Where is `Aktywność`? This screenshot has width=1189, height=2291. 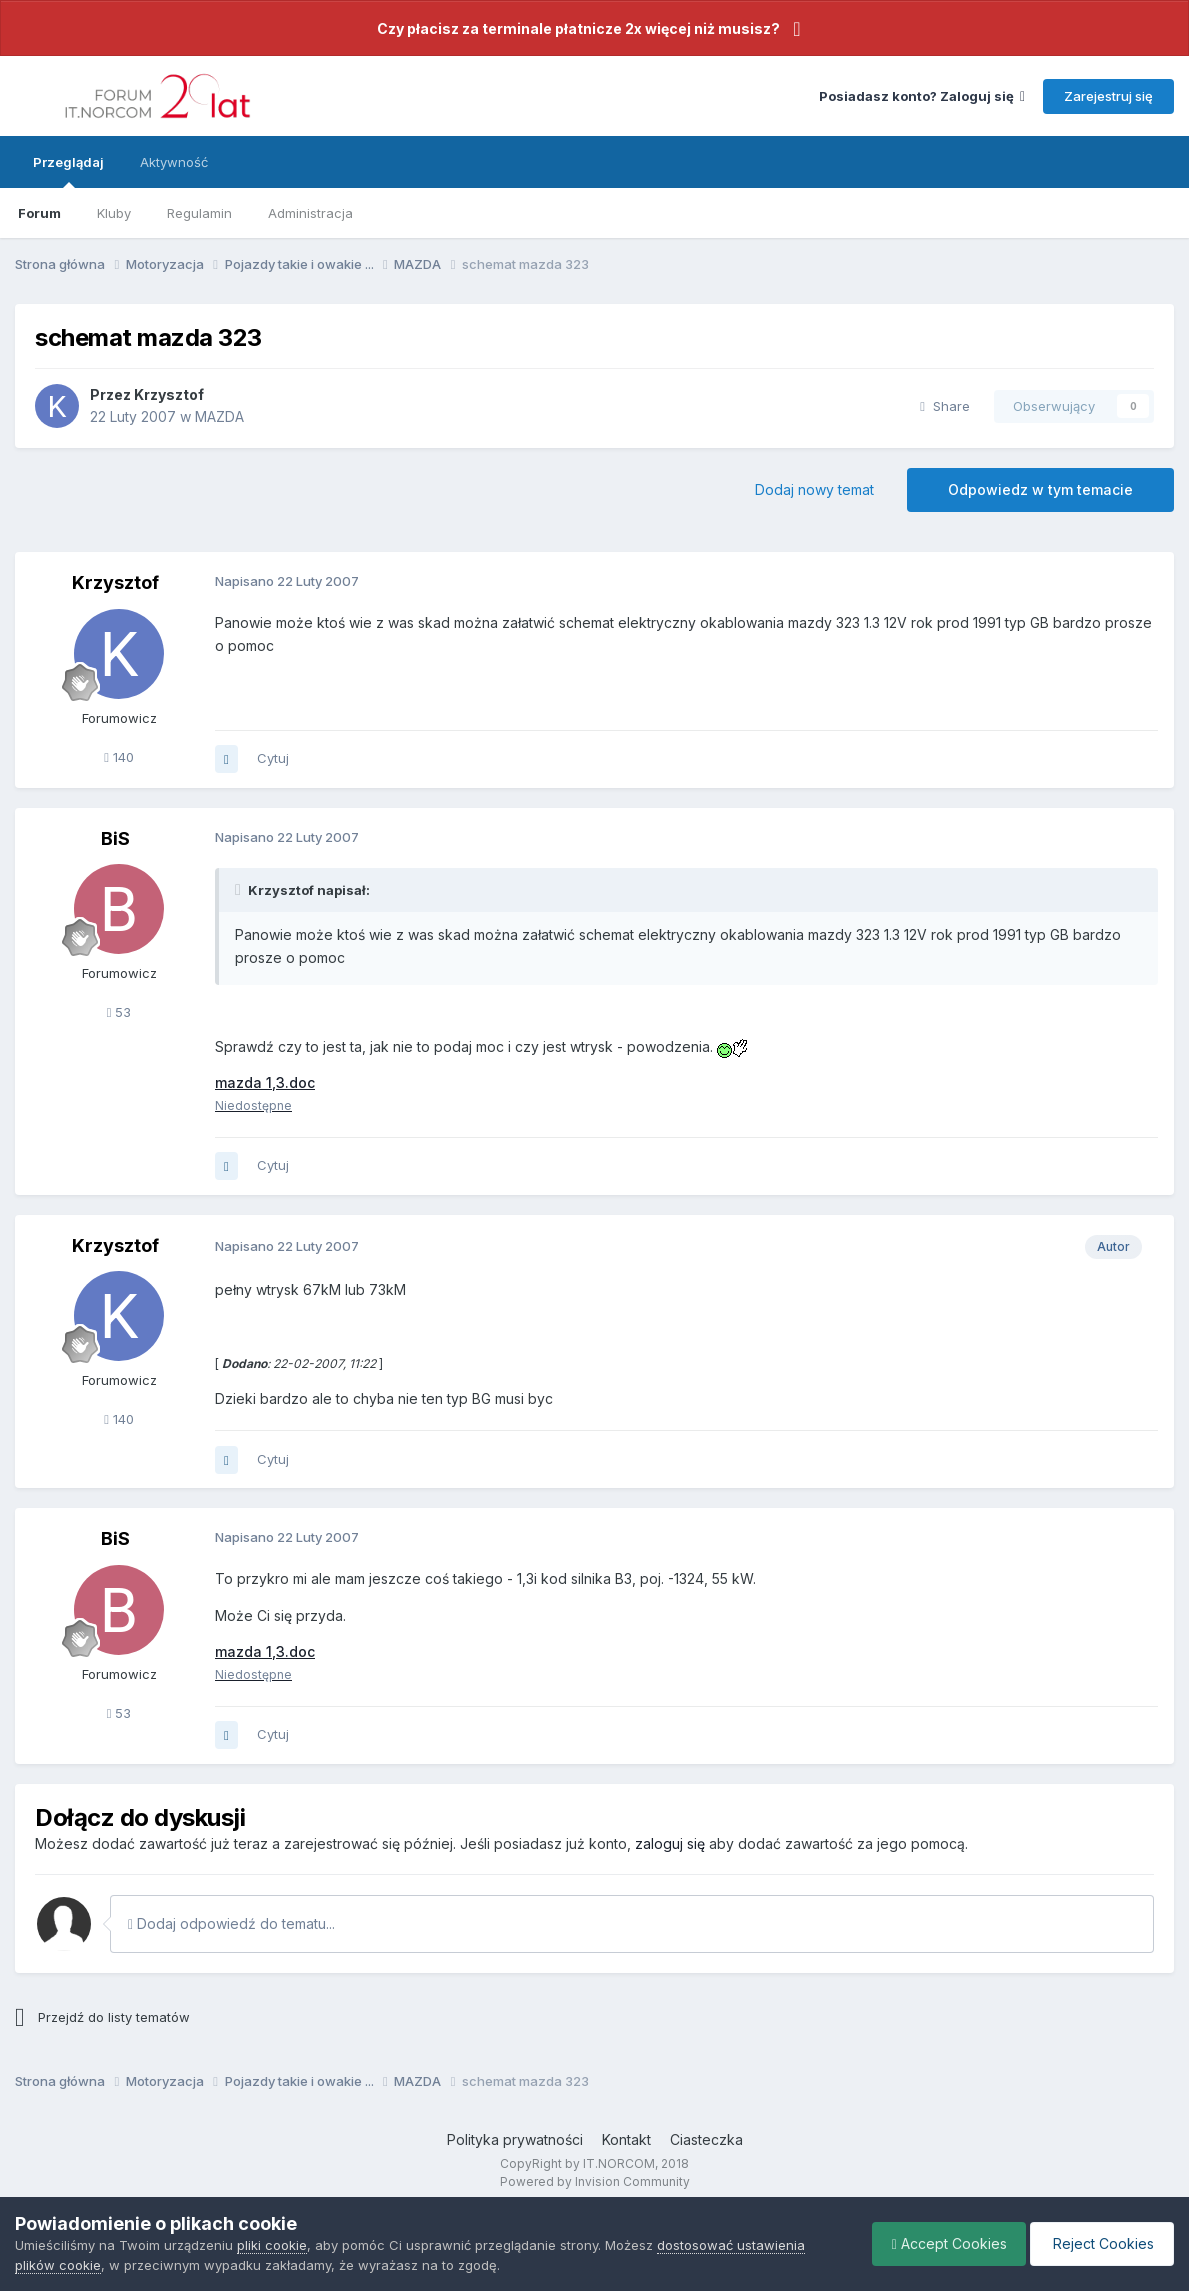
Aktywność is located at coordinates (174, 162).